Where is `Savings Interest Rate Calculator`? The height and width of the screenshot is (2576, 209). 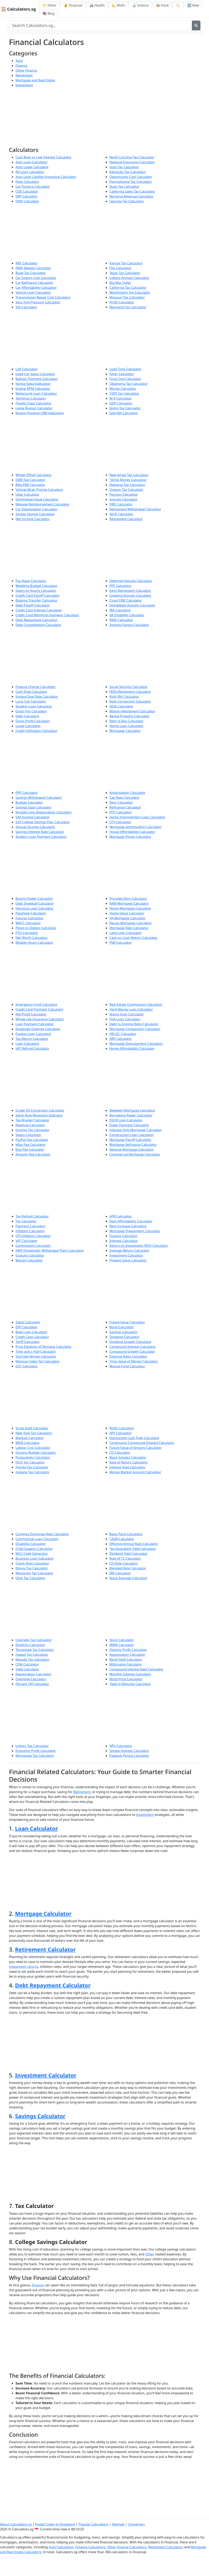
Savings Interest Rate Calculator is located at coordinates (40, 832).